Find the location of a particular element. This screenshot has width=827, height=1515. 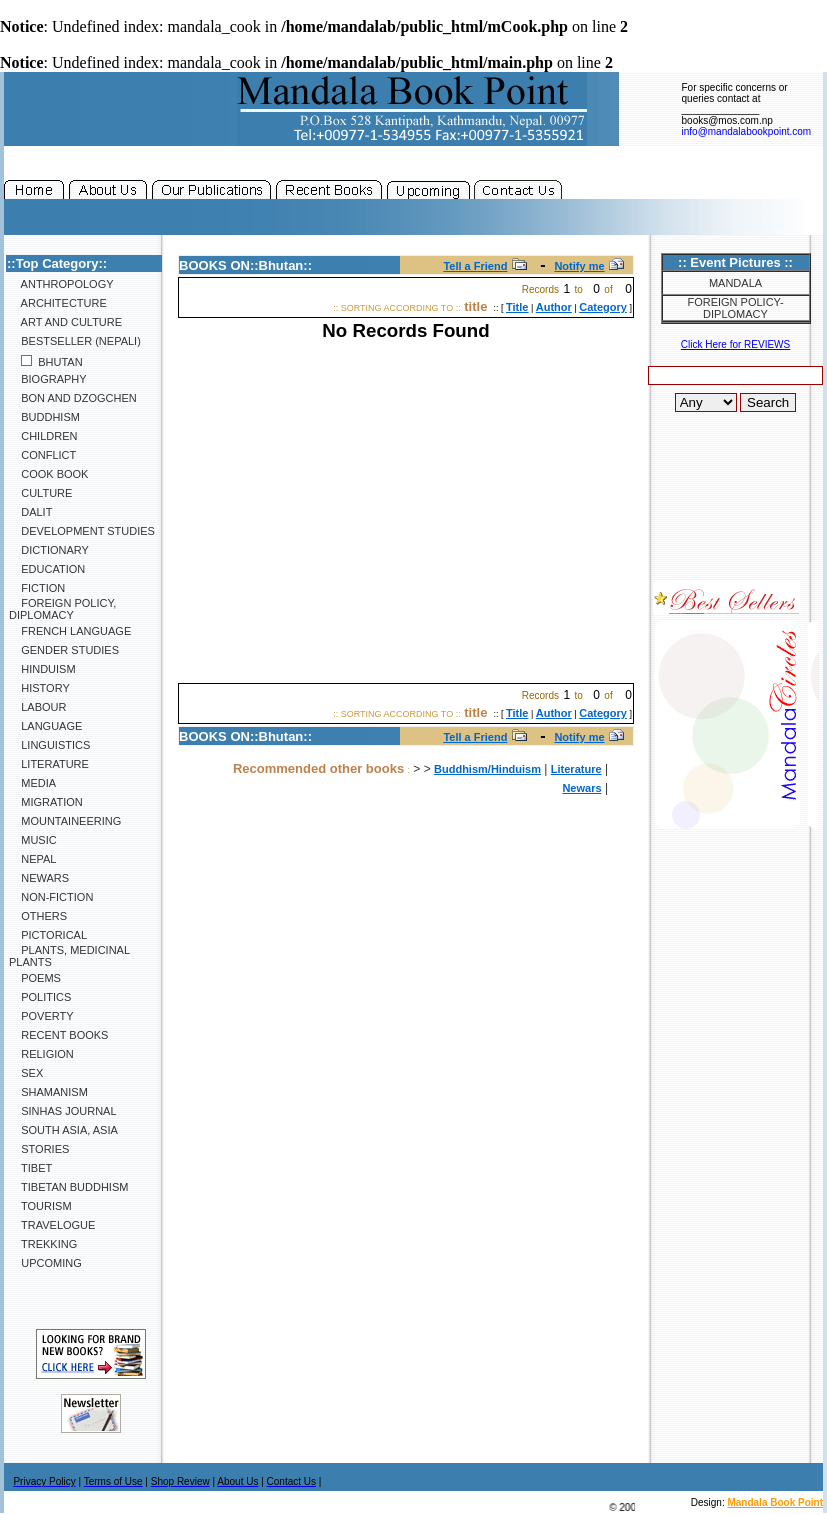

South Asia, Asia is located at coordinates (63, 1130).